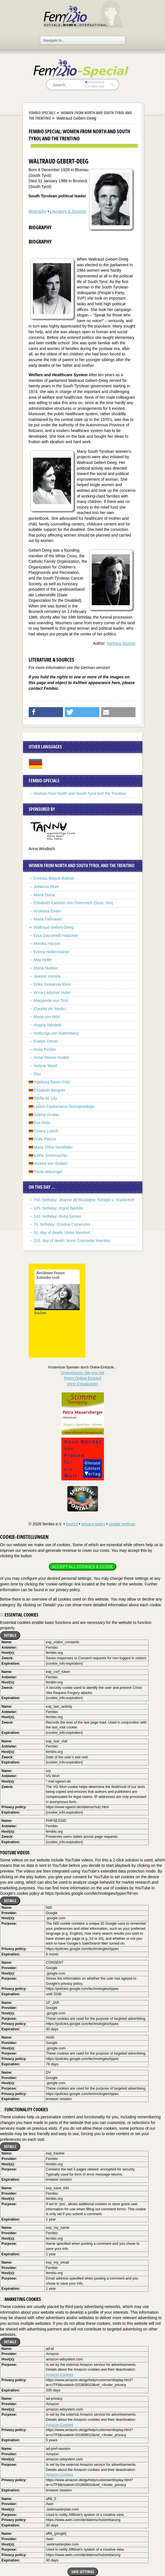  I want to click on Chiara Lubich, so click(46, 1131).